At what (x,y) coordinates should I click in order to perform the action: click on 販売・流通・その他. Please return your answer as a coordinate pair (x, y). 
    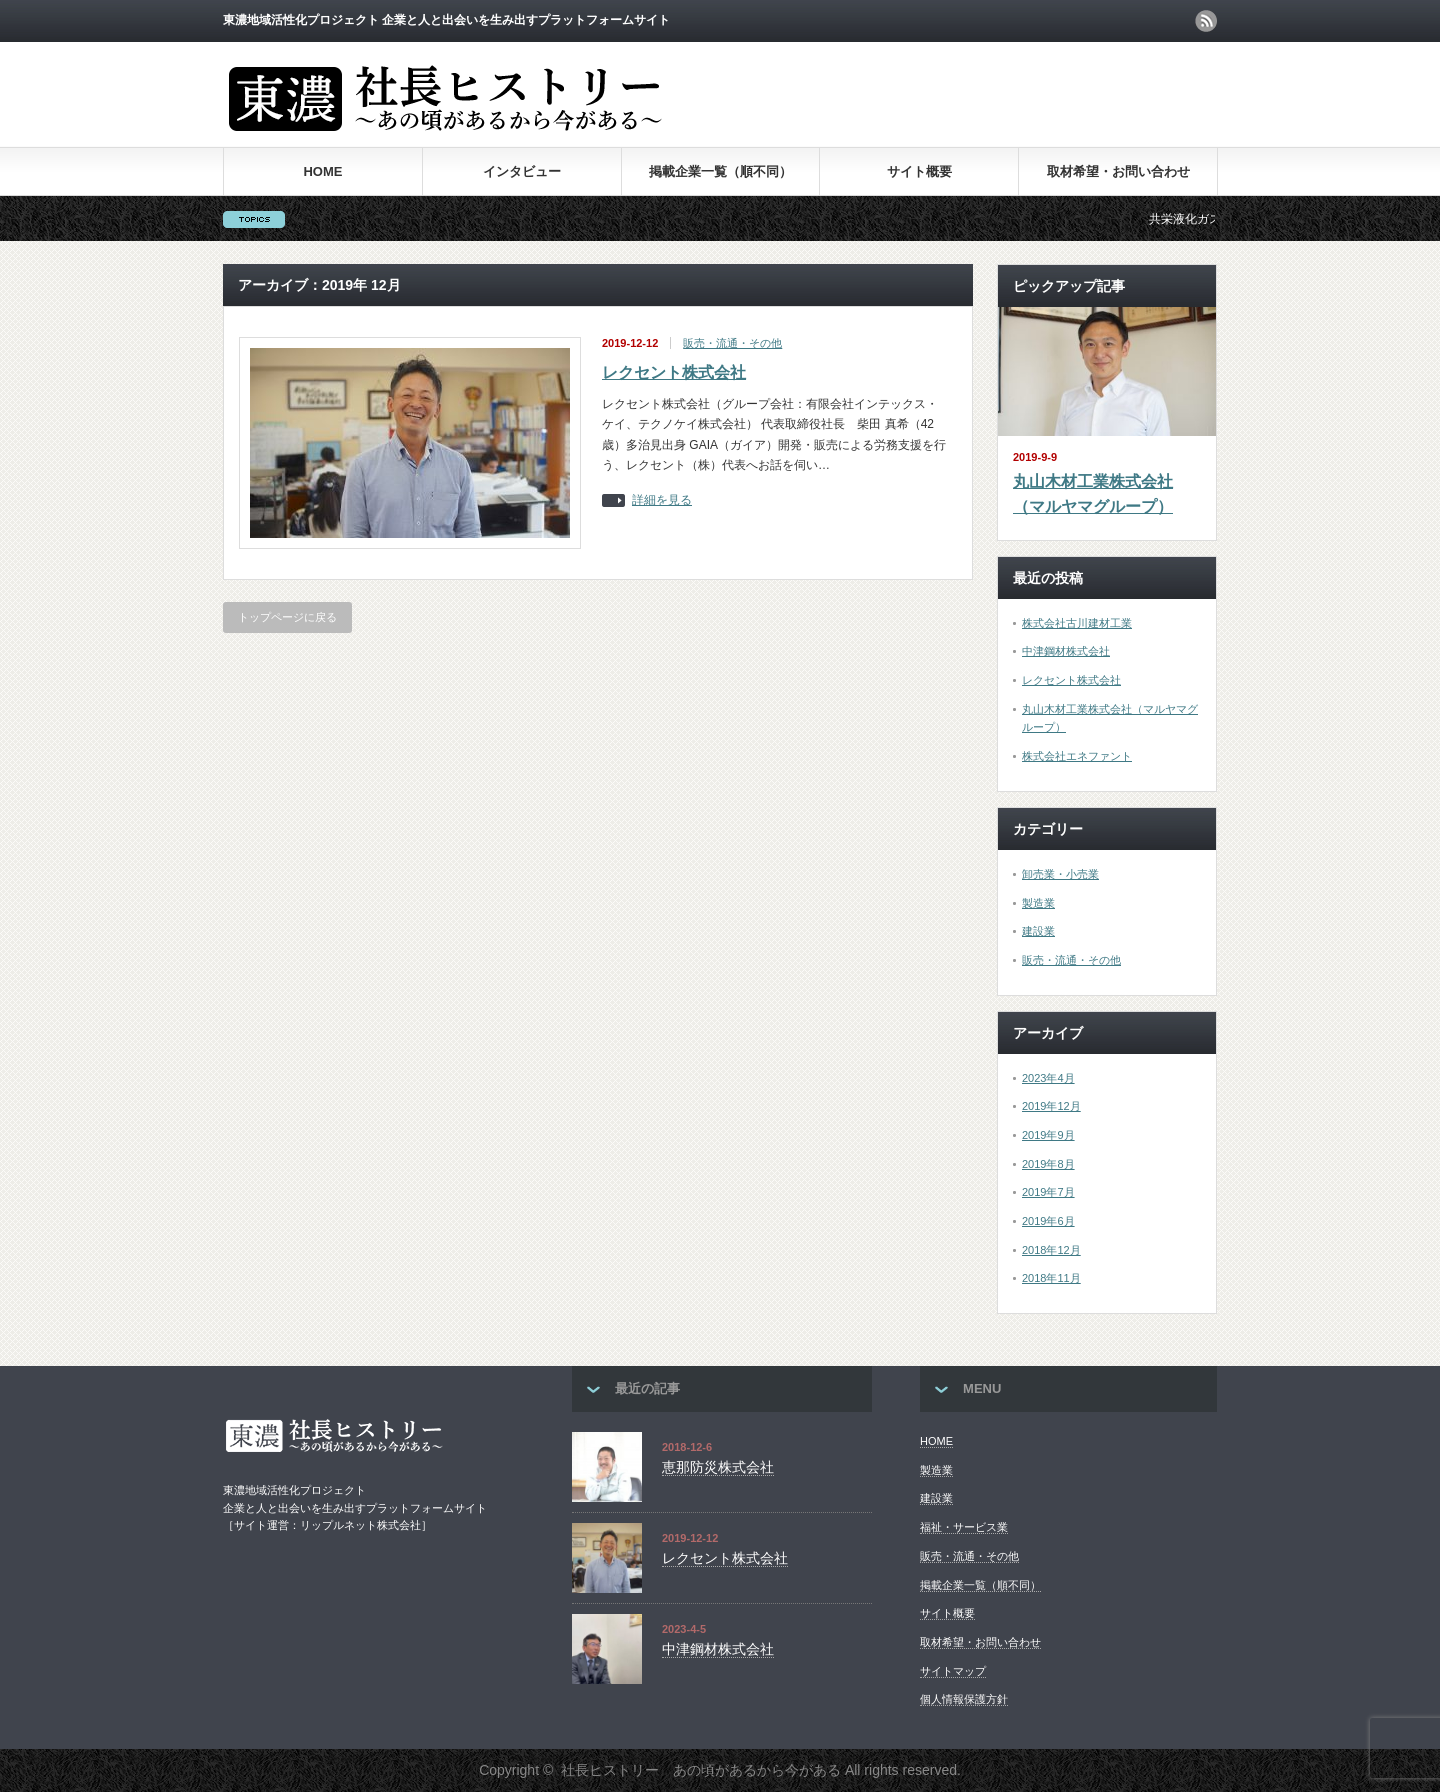
    Looking at the image, I should click on (732, 343).